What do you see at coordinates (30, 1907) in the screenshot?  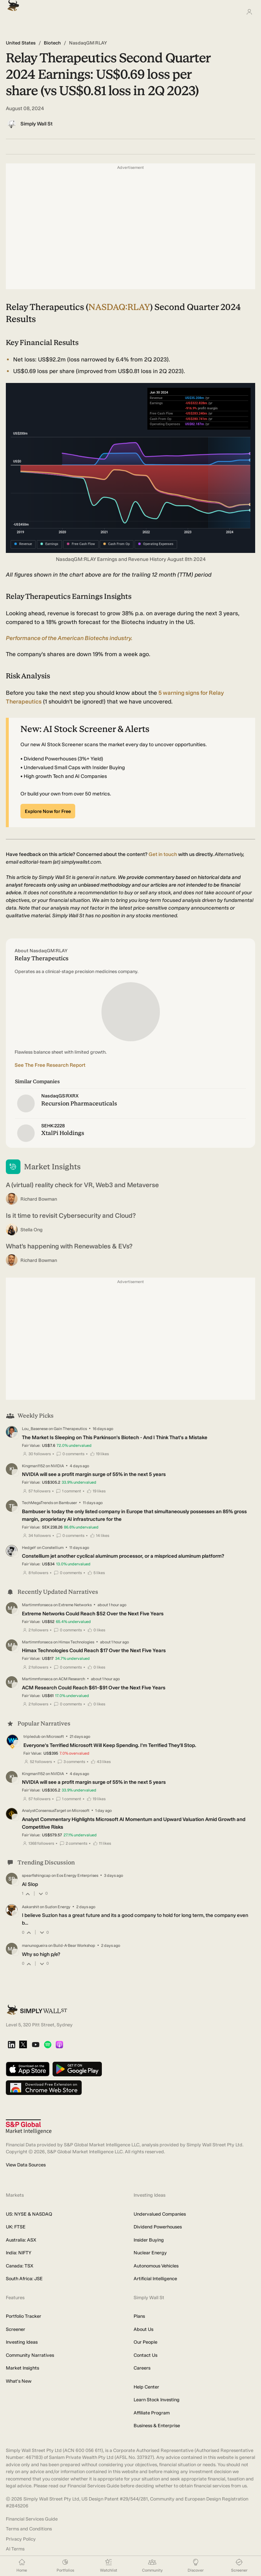 I see `Aakarshit` at bounding box center [30, 1907].